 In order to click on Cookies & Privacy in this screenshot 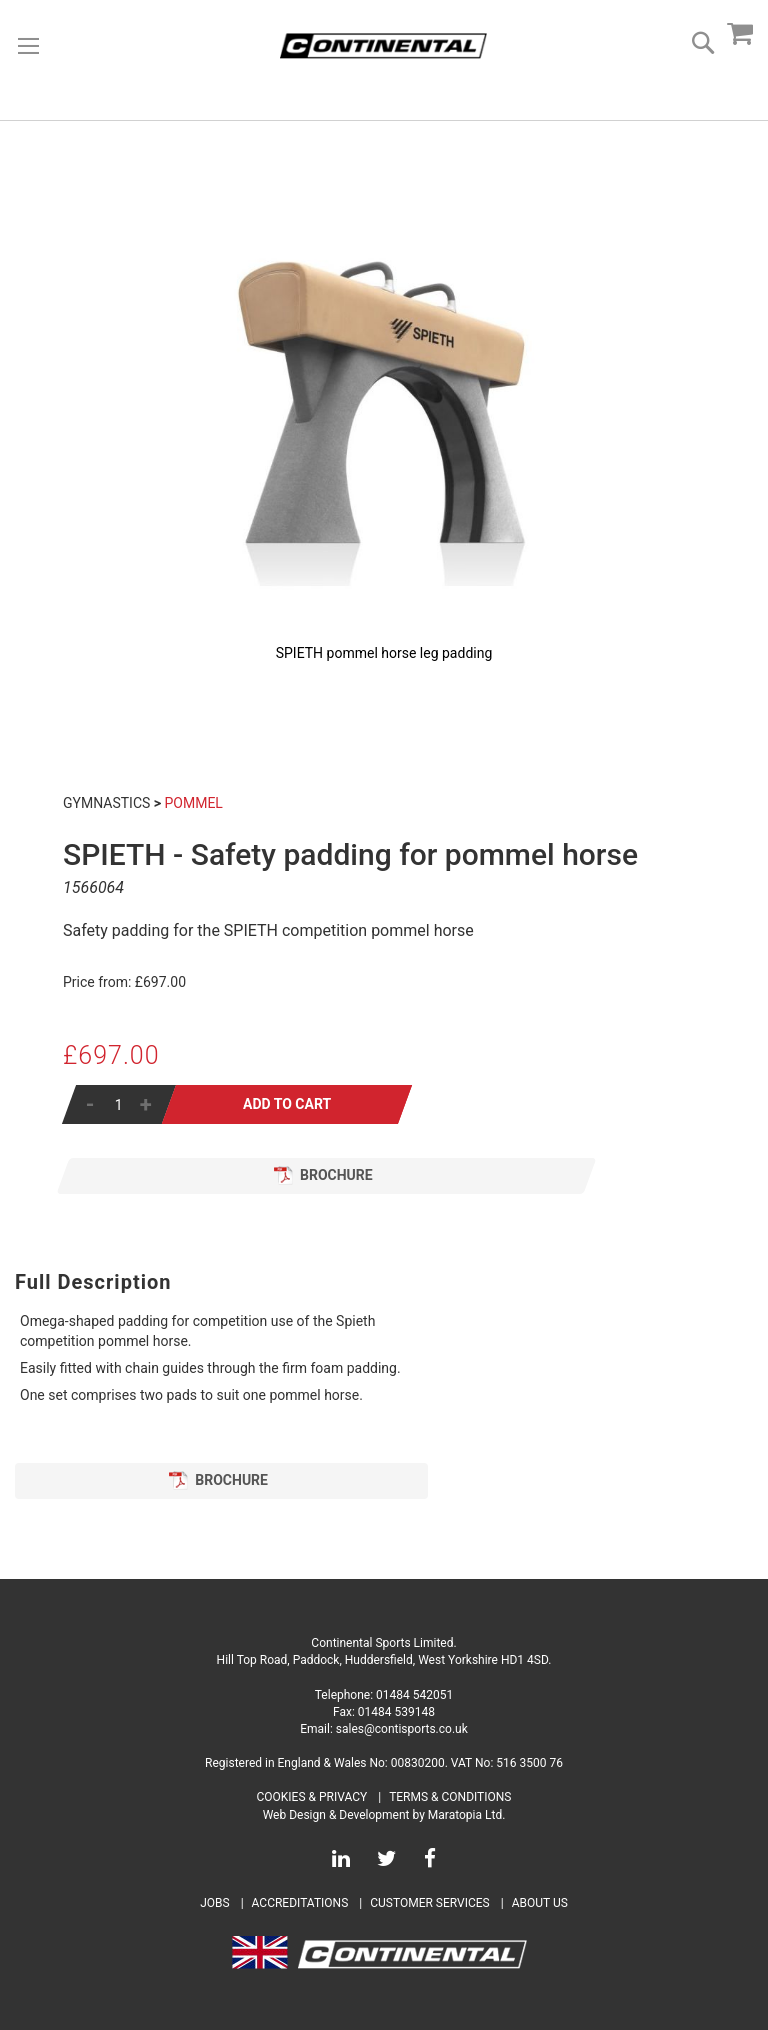, I will do `click(312, 1797)`.